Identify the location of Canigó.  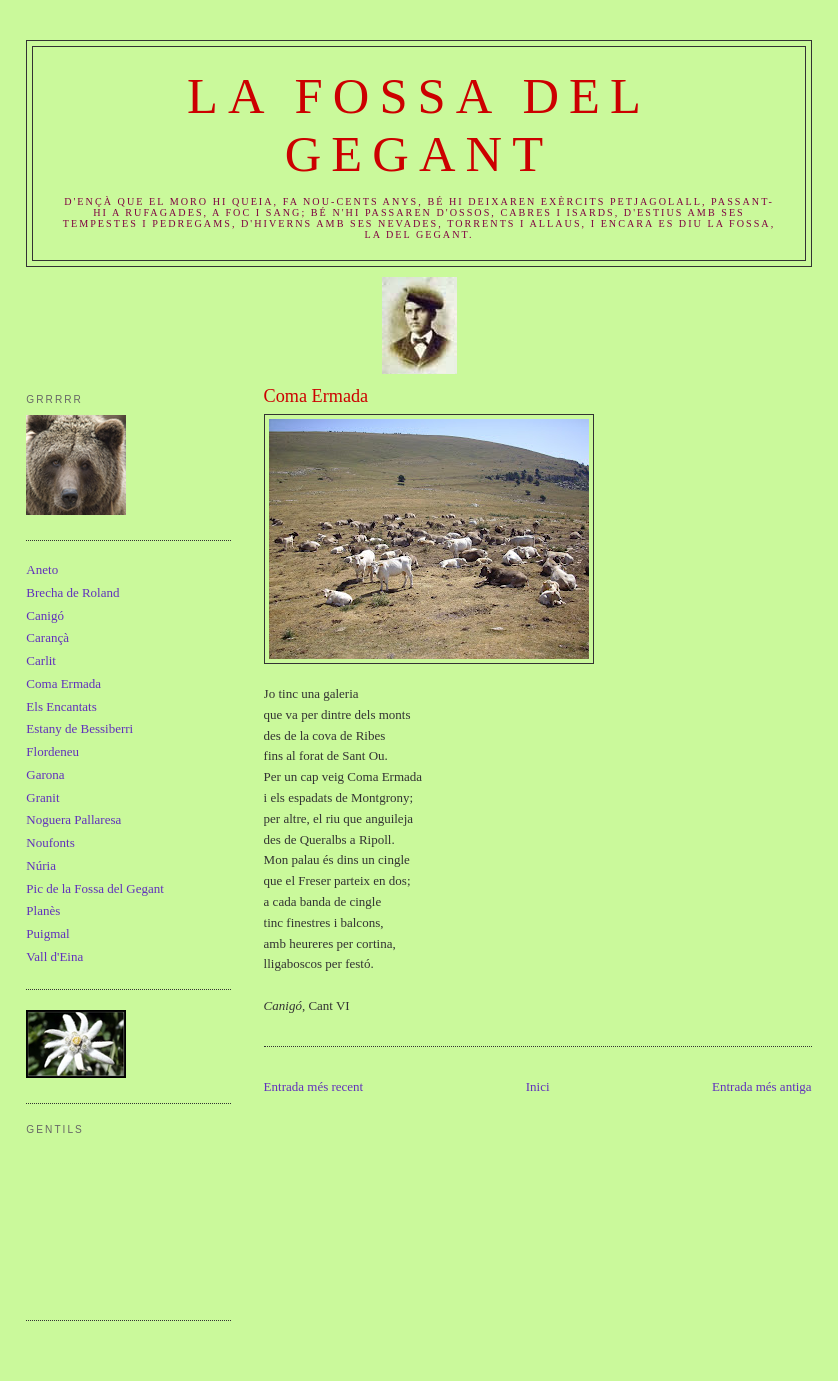
(45, 615).